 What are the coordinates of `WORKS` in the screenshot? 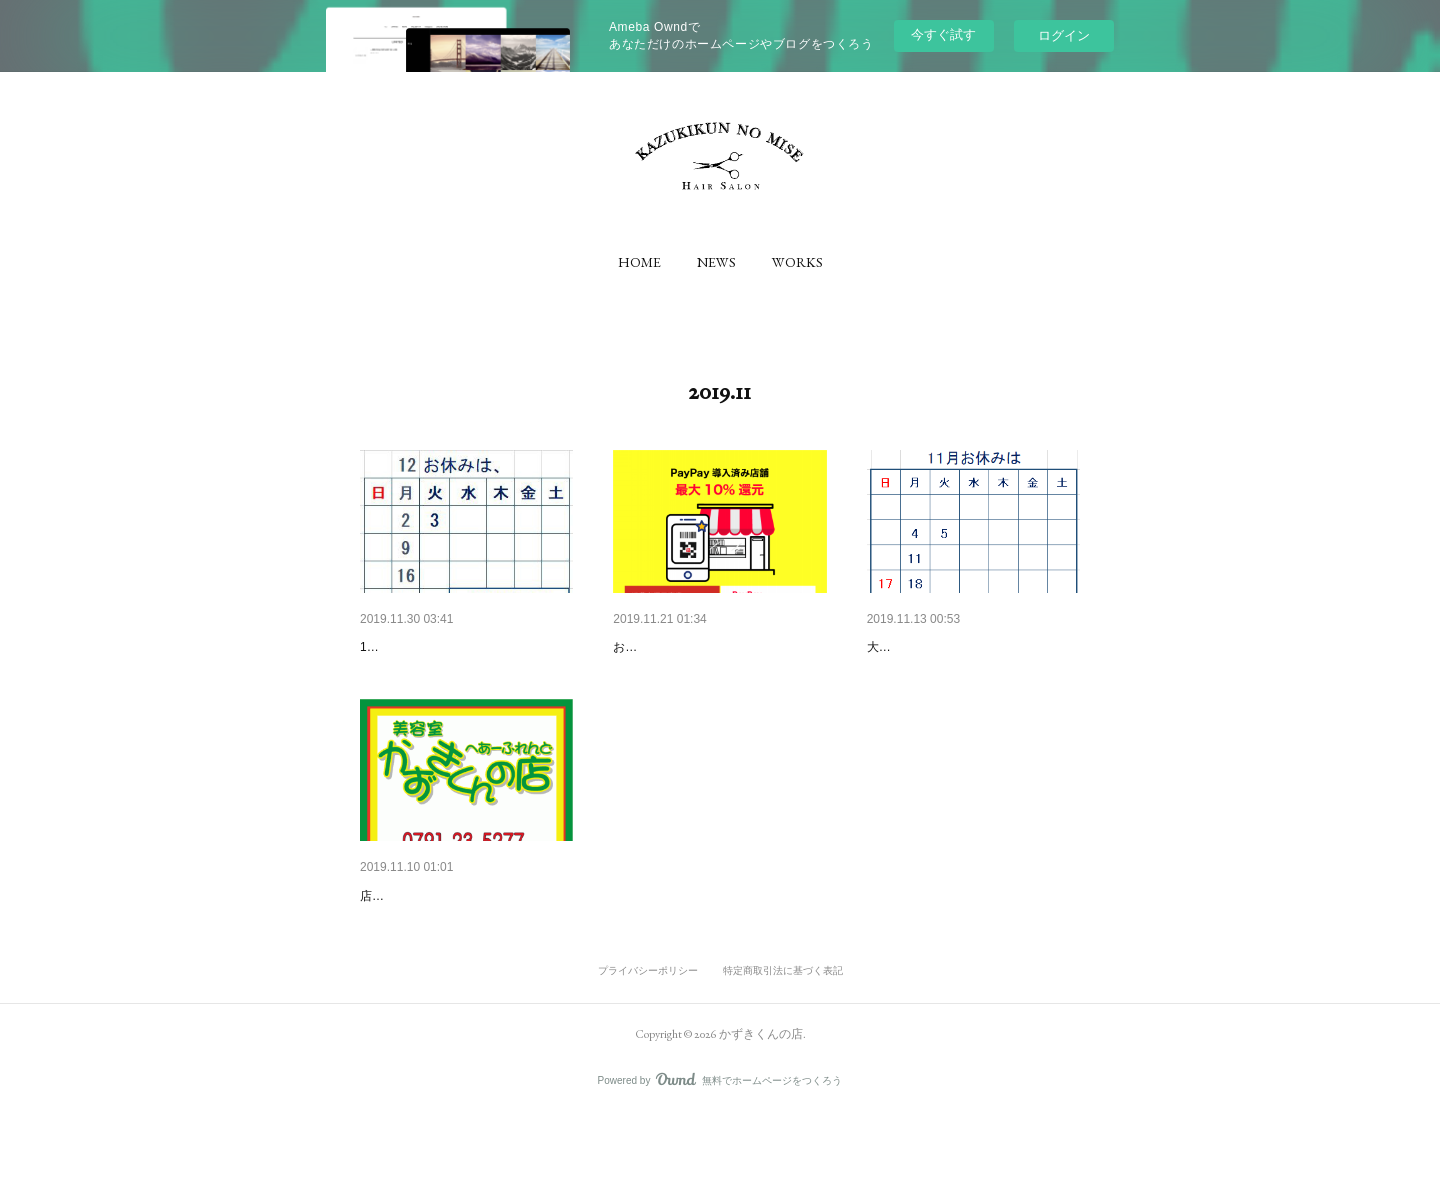 It's located at (797, 262).